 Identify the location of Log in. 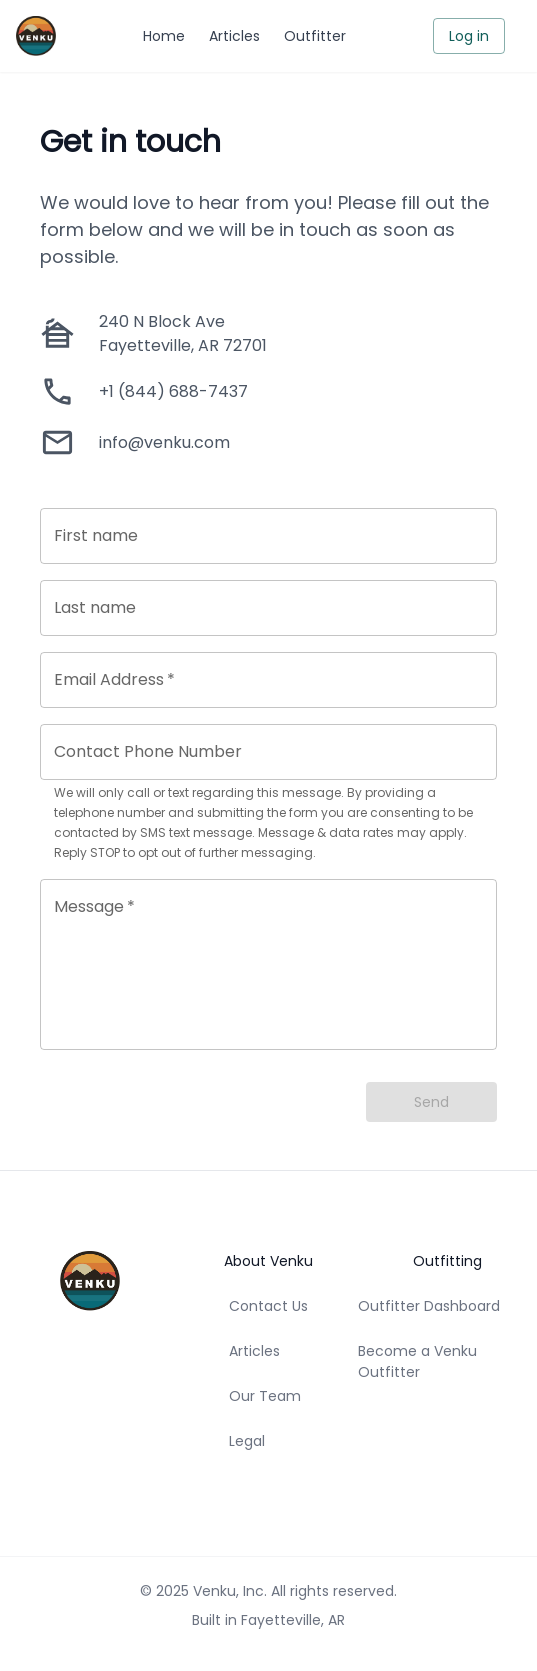
(469, 36).